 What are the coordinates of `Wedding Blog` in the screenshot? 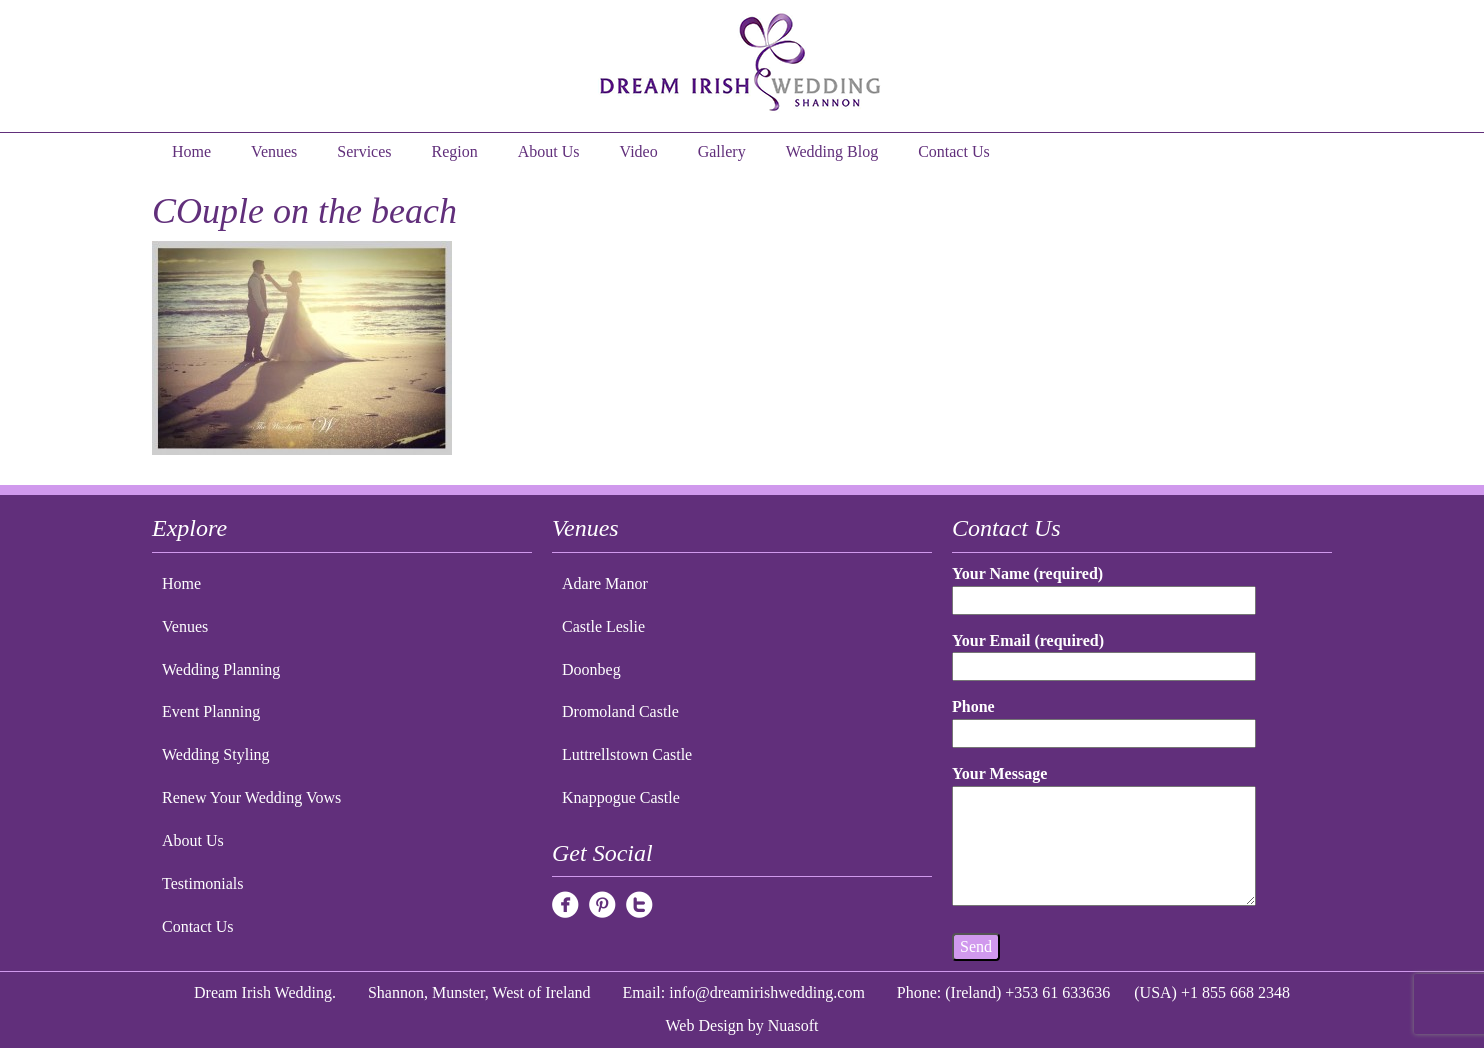 It's located at (832, 151).